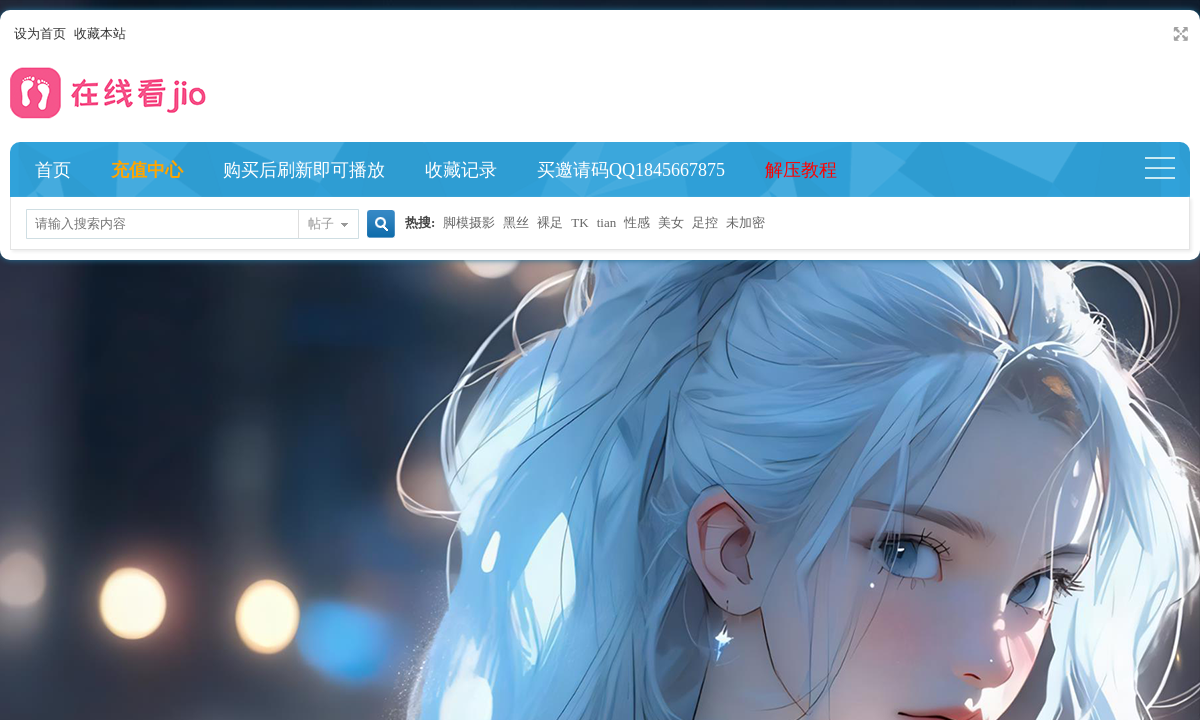  Describe the element at coordinates (801, 170) in the screenshot. I see `解压教程` at that location.